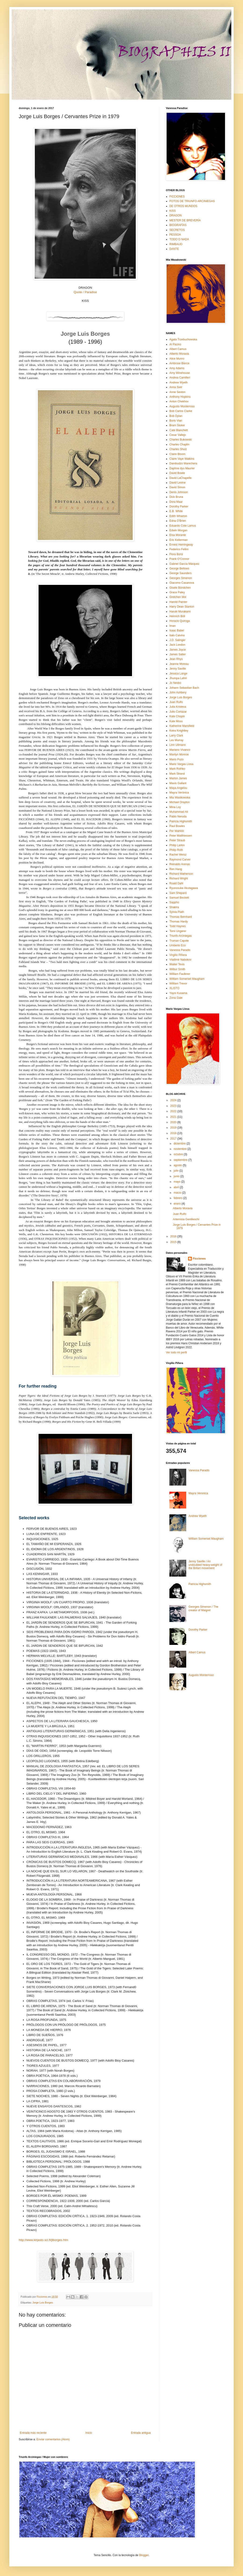 The height and width of the screenshot is (2576, 243). I want to click on George Bellows, so click(179, 568).